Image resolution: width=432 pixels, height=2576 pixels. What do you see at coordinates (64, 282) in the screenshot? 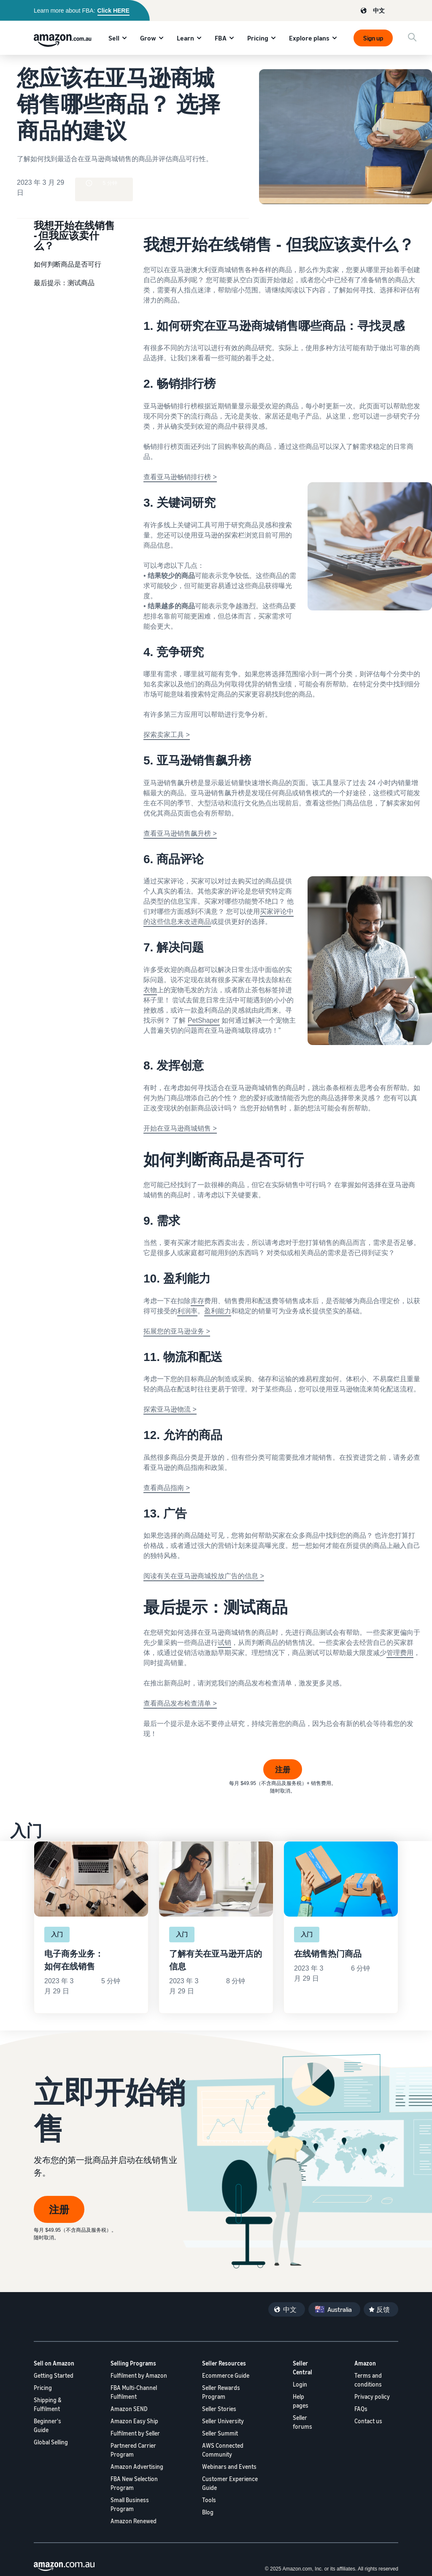
I see `最后提示：测试商品` at bounding box center [64, 282].